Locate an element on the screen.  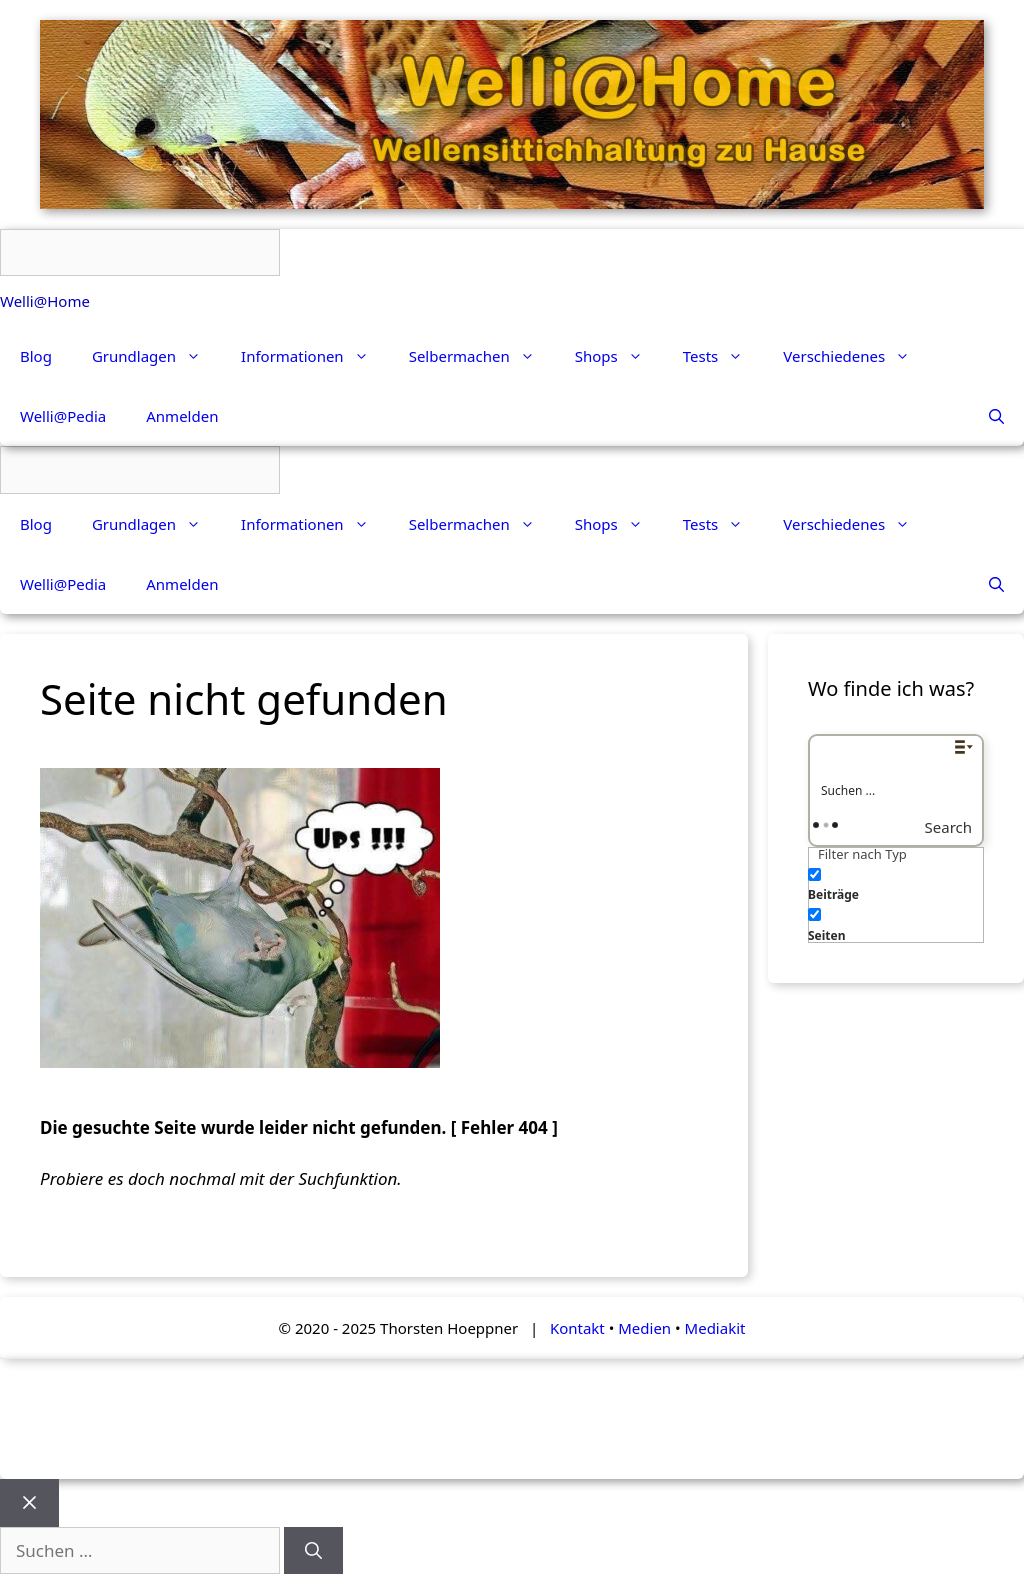
Anmelden is located at coordinates (182, 416).